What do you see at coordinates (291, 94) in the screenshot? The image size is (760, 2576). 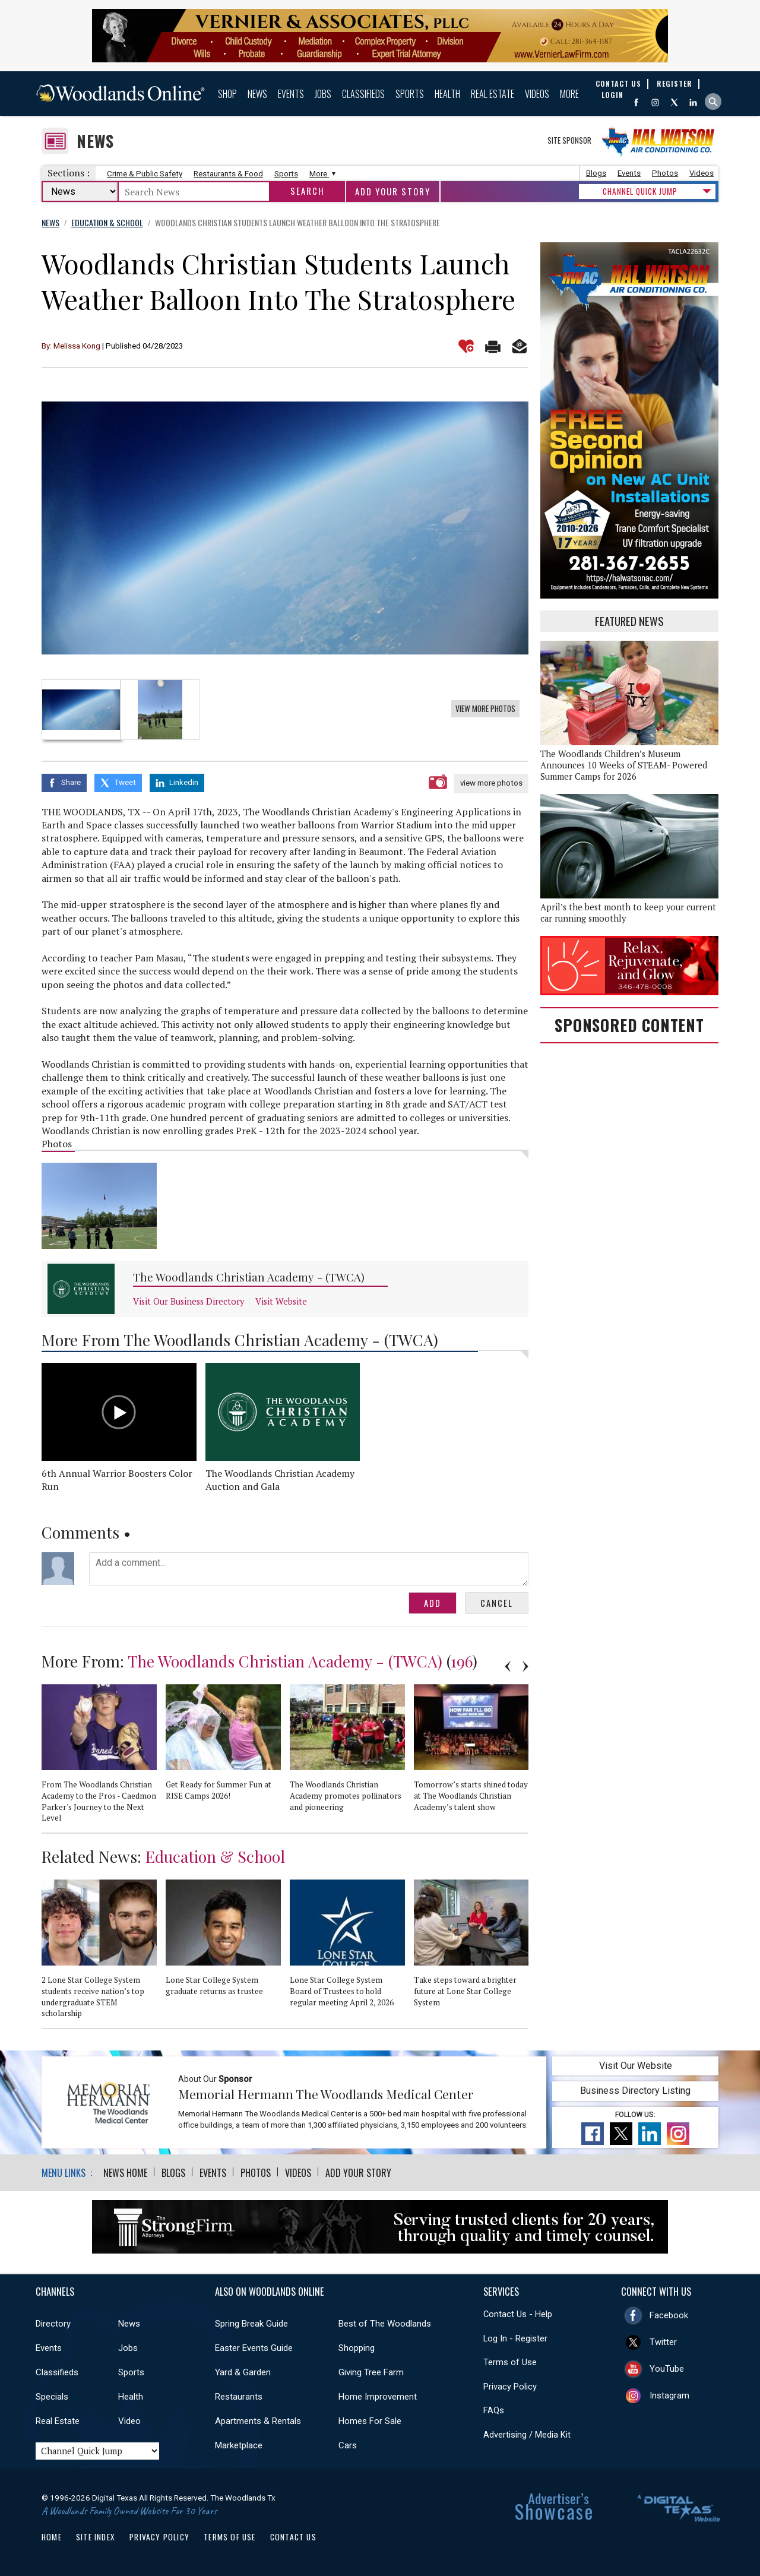 I see `Events` at bounding box center [291, 94].